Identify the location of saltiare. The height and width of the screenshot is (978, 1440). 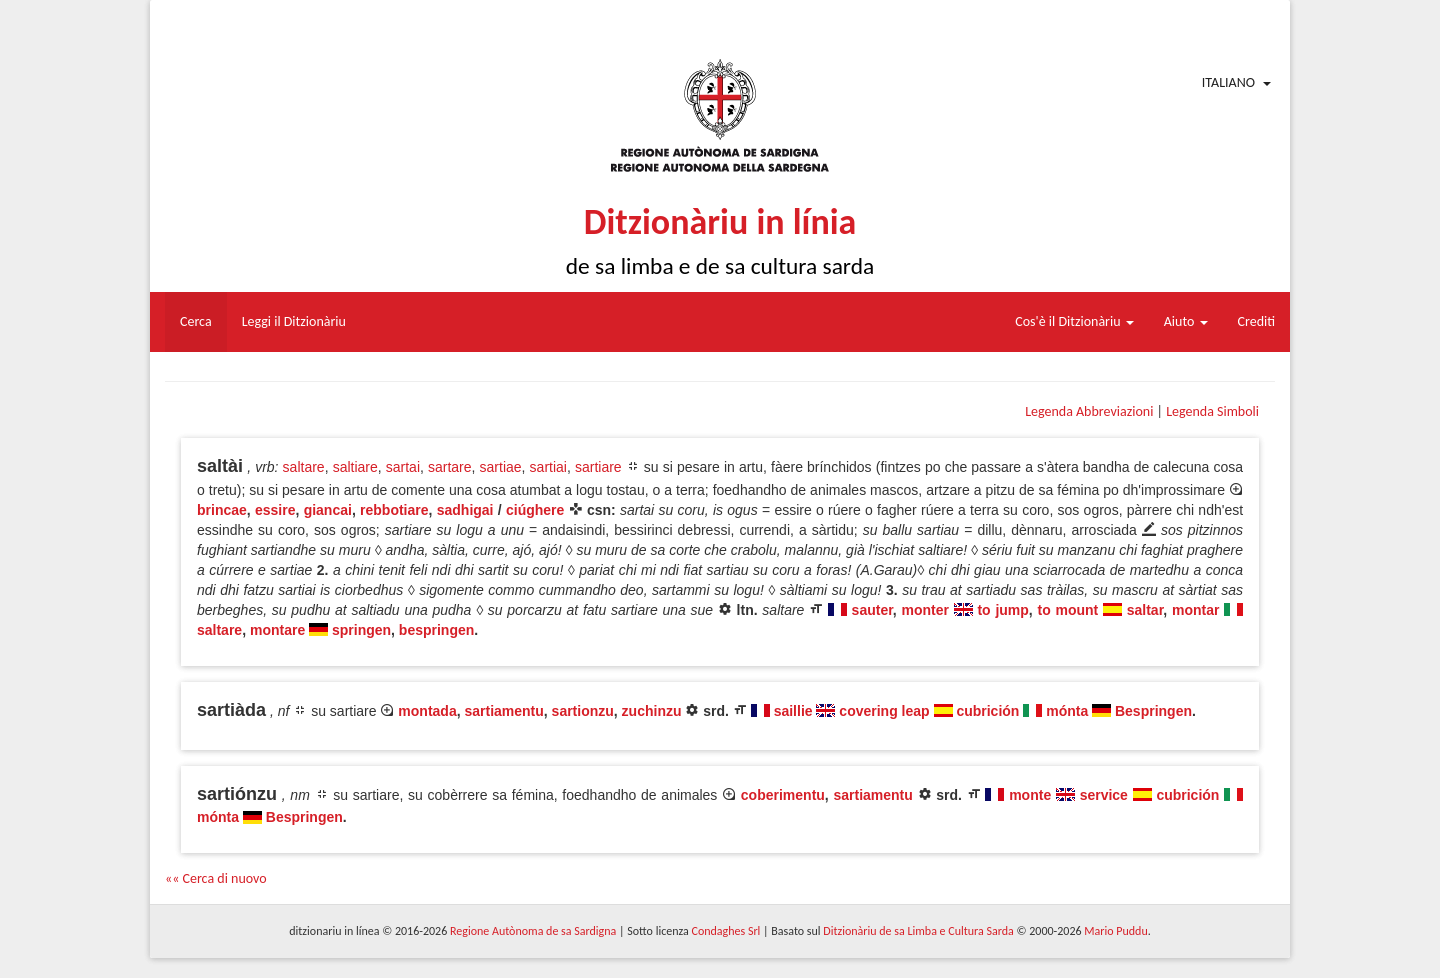
(355, 467).